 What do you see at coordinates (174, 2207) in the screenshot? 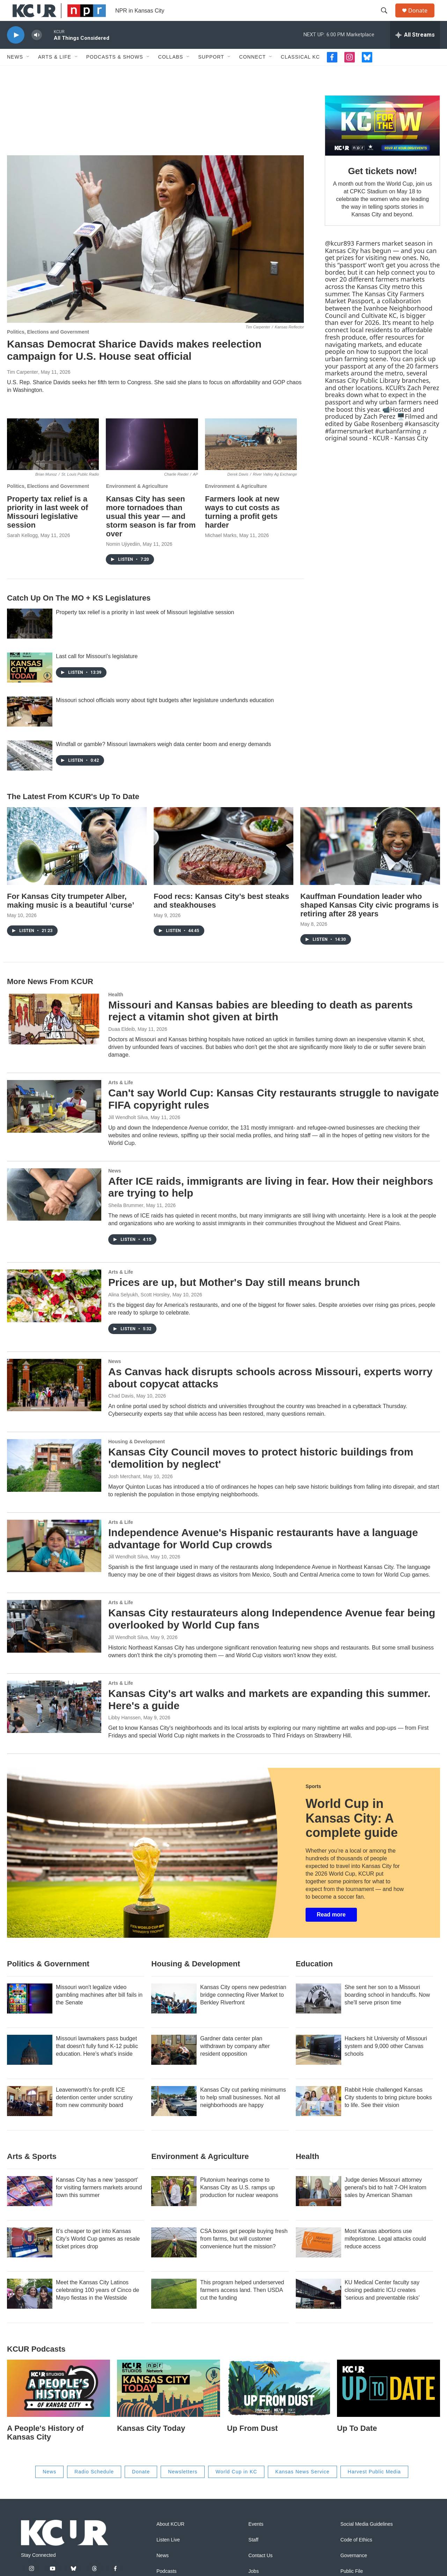
I see `[Plutonium hearings come to Kansas City as U.S. ramps up production for nuclear weapons]` at bounding box center [174, 2207].